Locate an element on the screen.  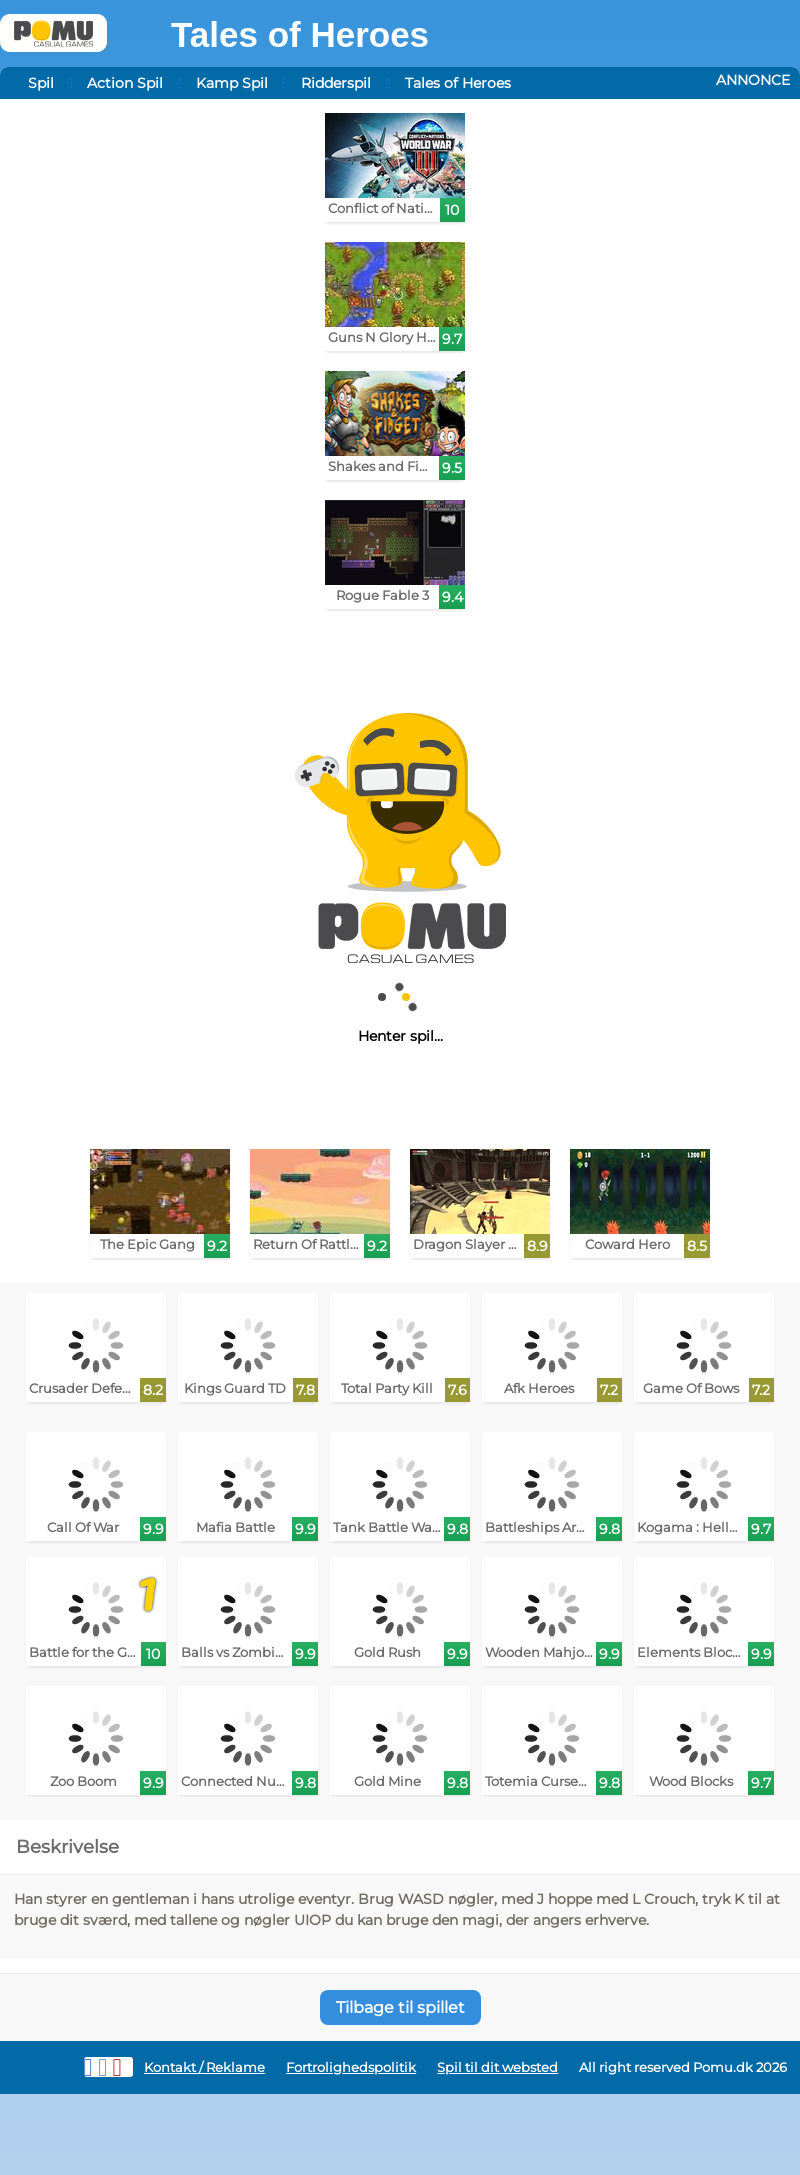
Action Spil is located at coordinates (125, 83).